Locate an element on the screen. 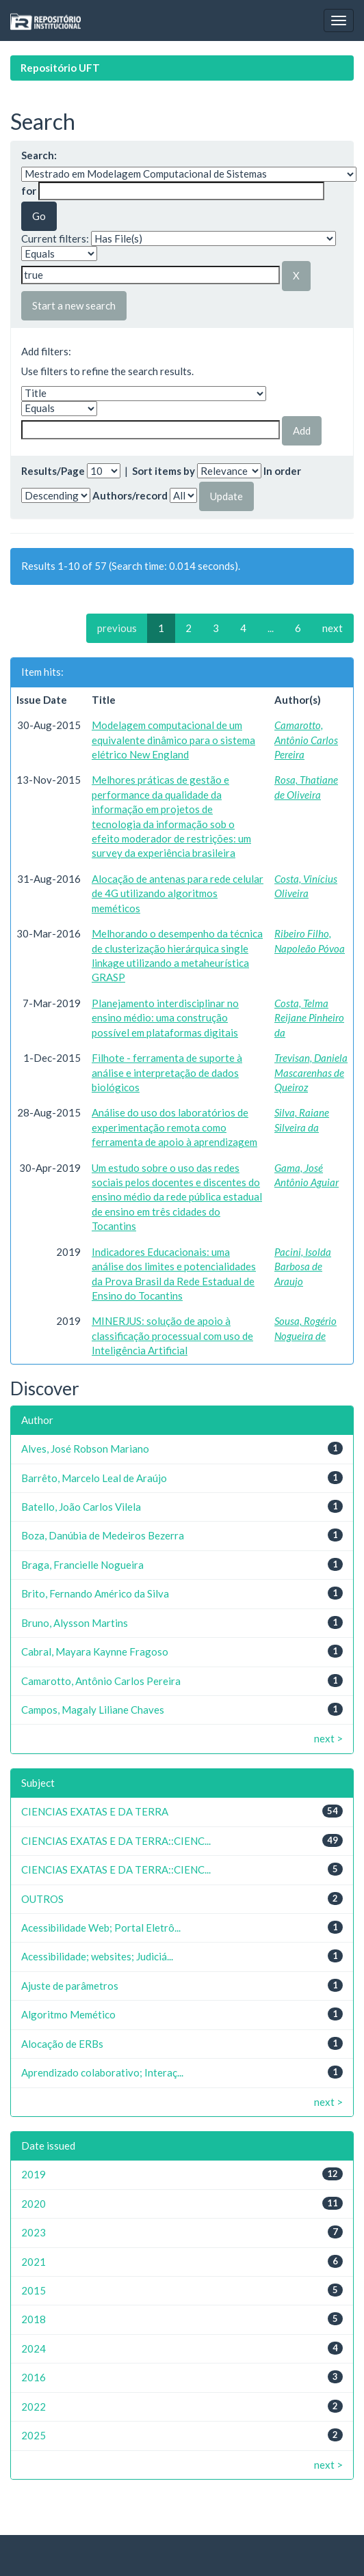 This screenshot has height=2576, width=364. 2016 is located at coordinates (33, 2377).